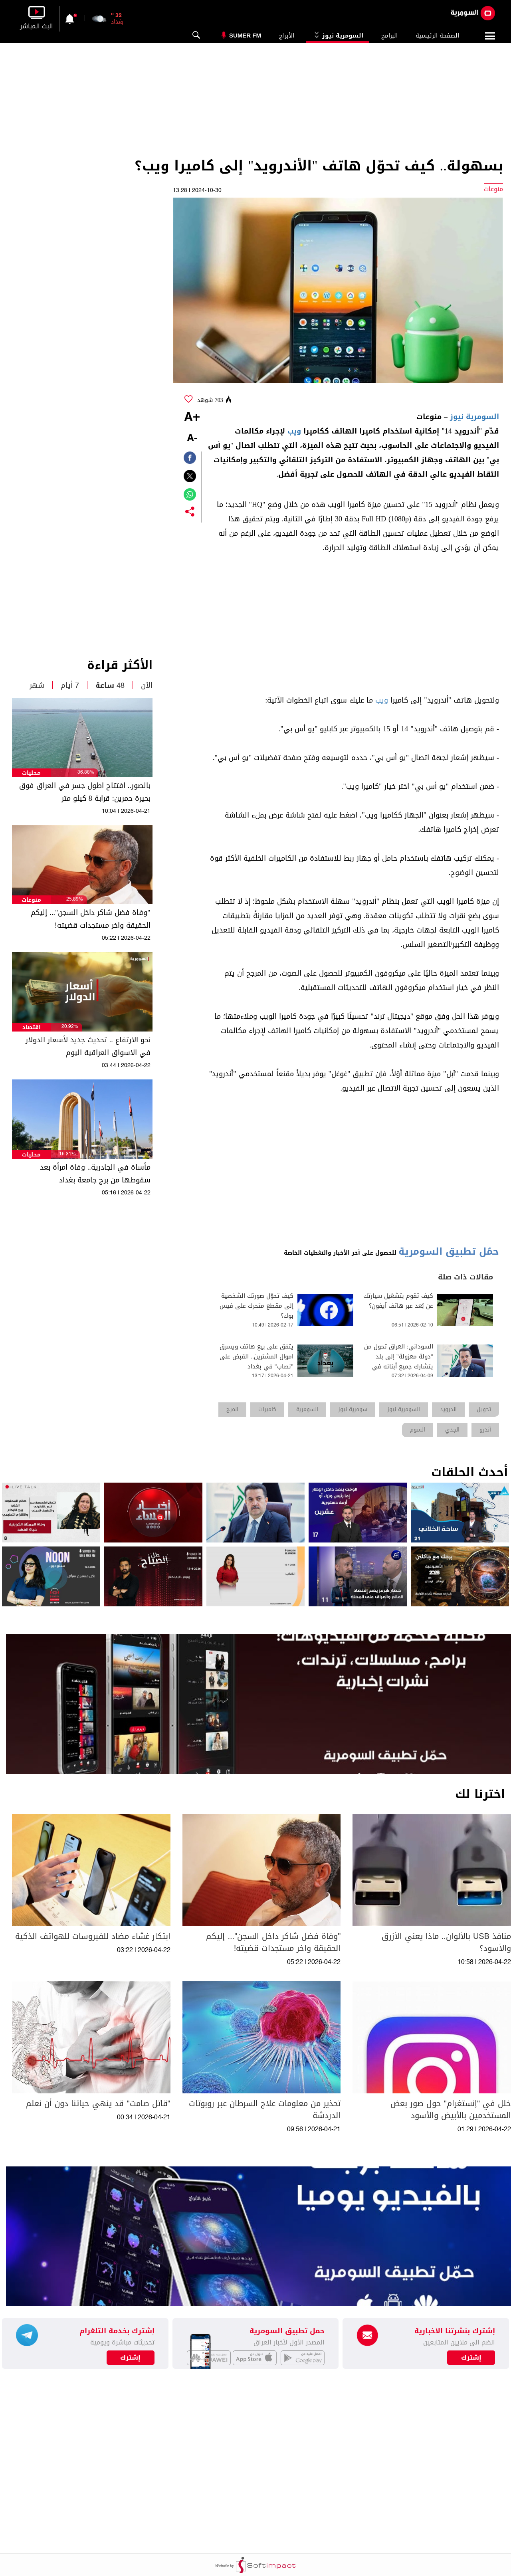 The image size is (511, 2576). What do you see at coordinates (31, 900) in the screenshot?
I see `منوعات` at bounding box center [31, 900].